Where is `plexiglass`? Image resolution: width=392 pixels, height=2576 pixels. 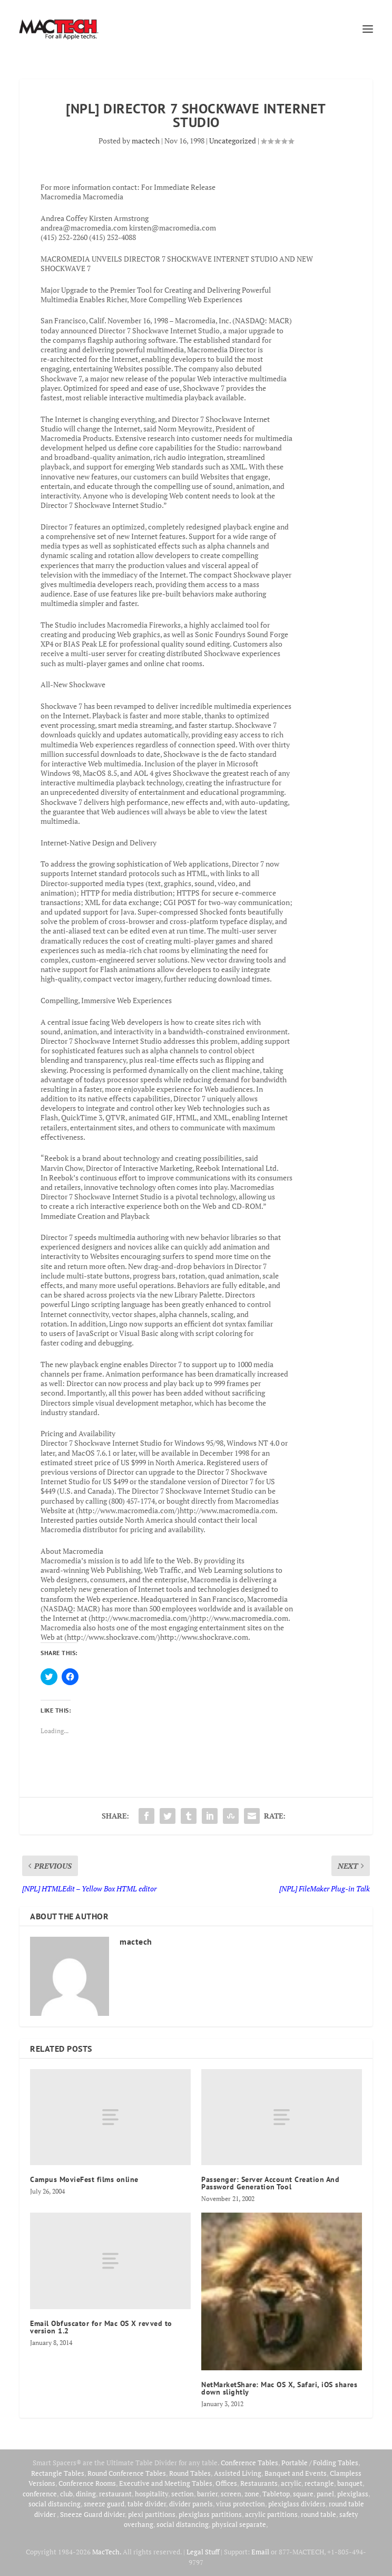
plexiglass is located at coordinates (352, 2493).